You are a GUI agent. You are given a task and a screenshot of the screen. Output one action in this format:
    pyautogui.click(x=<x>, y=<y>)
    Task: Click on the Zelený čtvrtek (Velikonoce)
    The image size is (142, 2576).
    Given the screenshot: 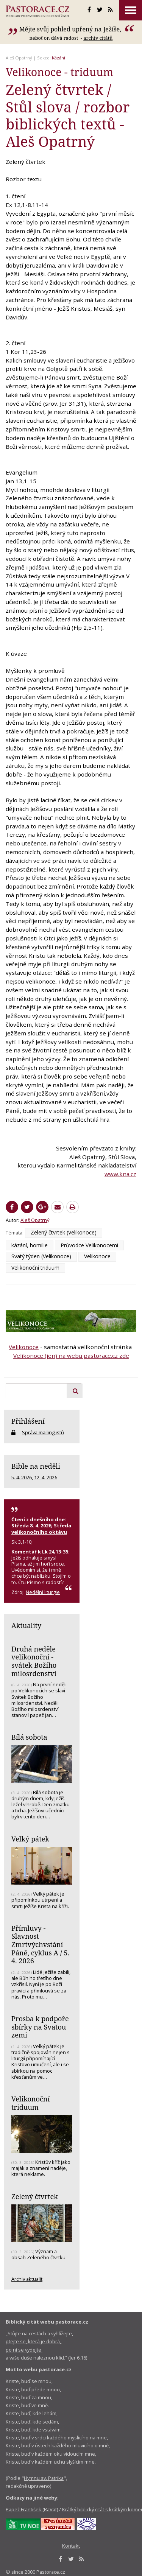 What is the action you would take?
    pyautogui.click(x=64, y=1232)
    